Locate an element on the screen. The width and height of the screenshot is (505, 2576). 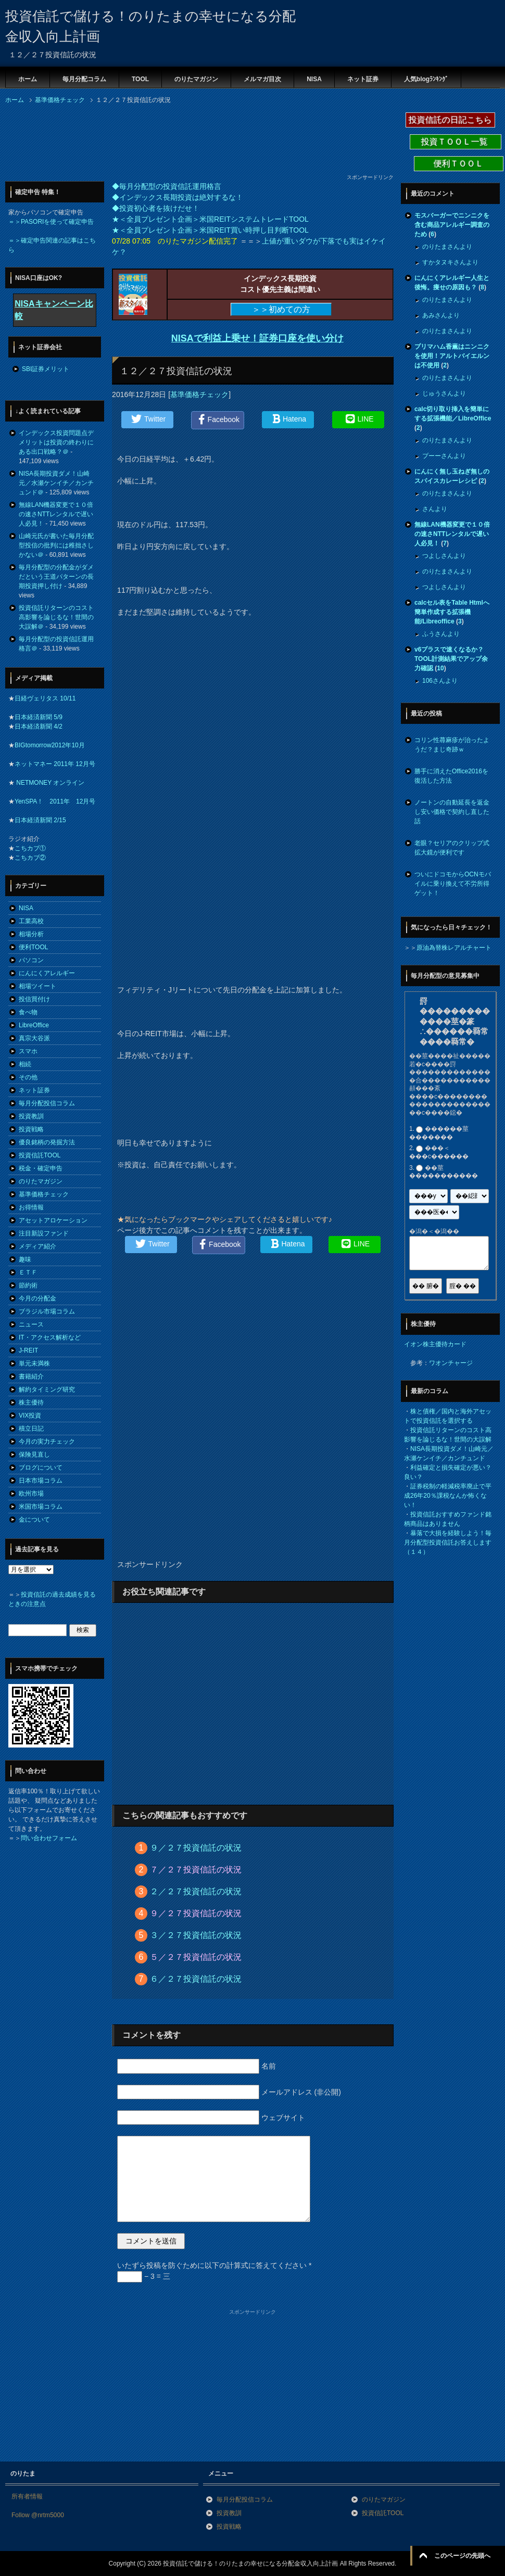
パソコン is located at coordinates (31, 960).